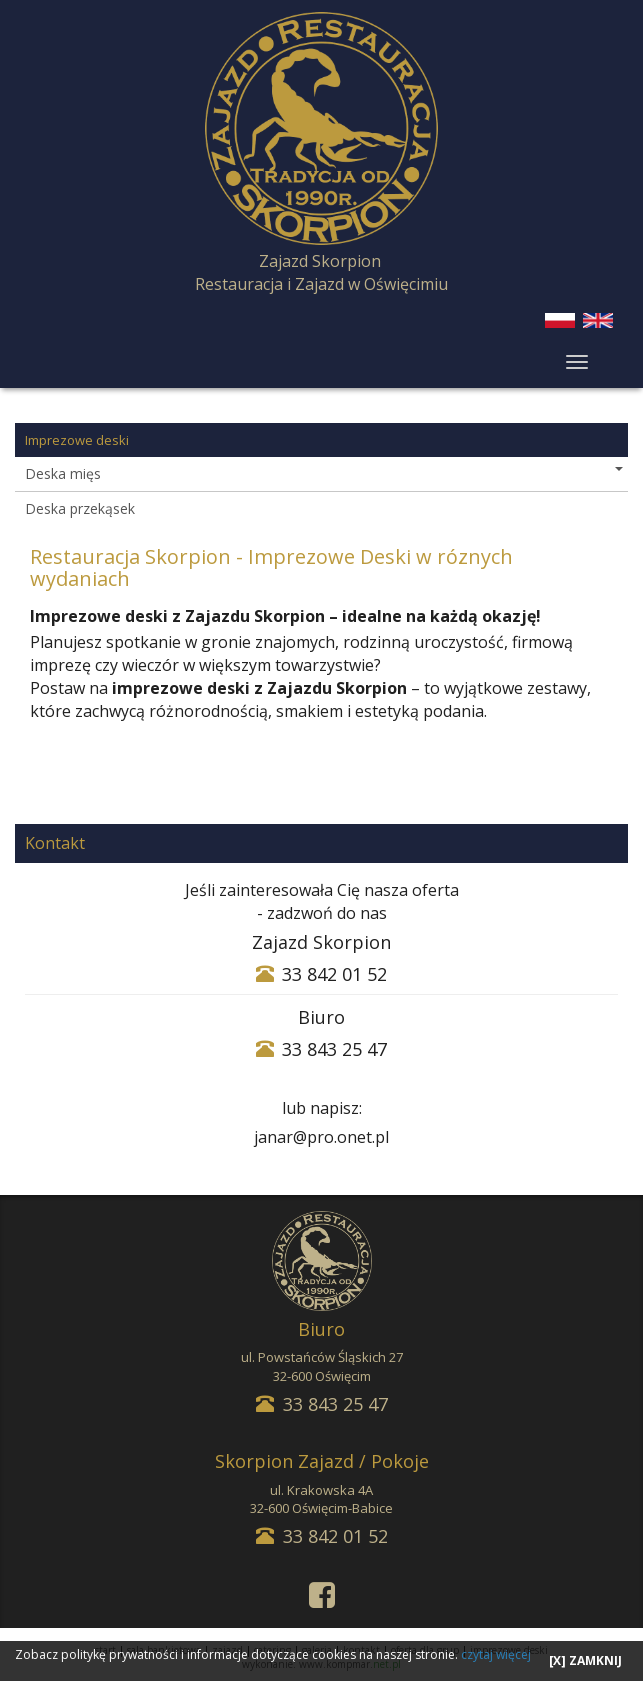 Image resolution: width=643 pixels, height=1681 pixels. Describe the element at coordinates (585, 1660) in the screenshot. I see `[X] ZAMKNIJ` at that location.